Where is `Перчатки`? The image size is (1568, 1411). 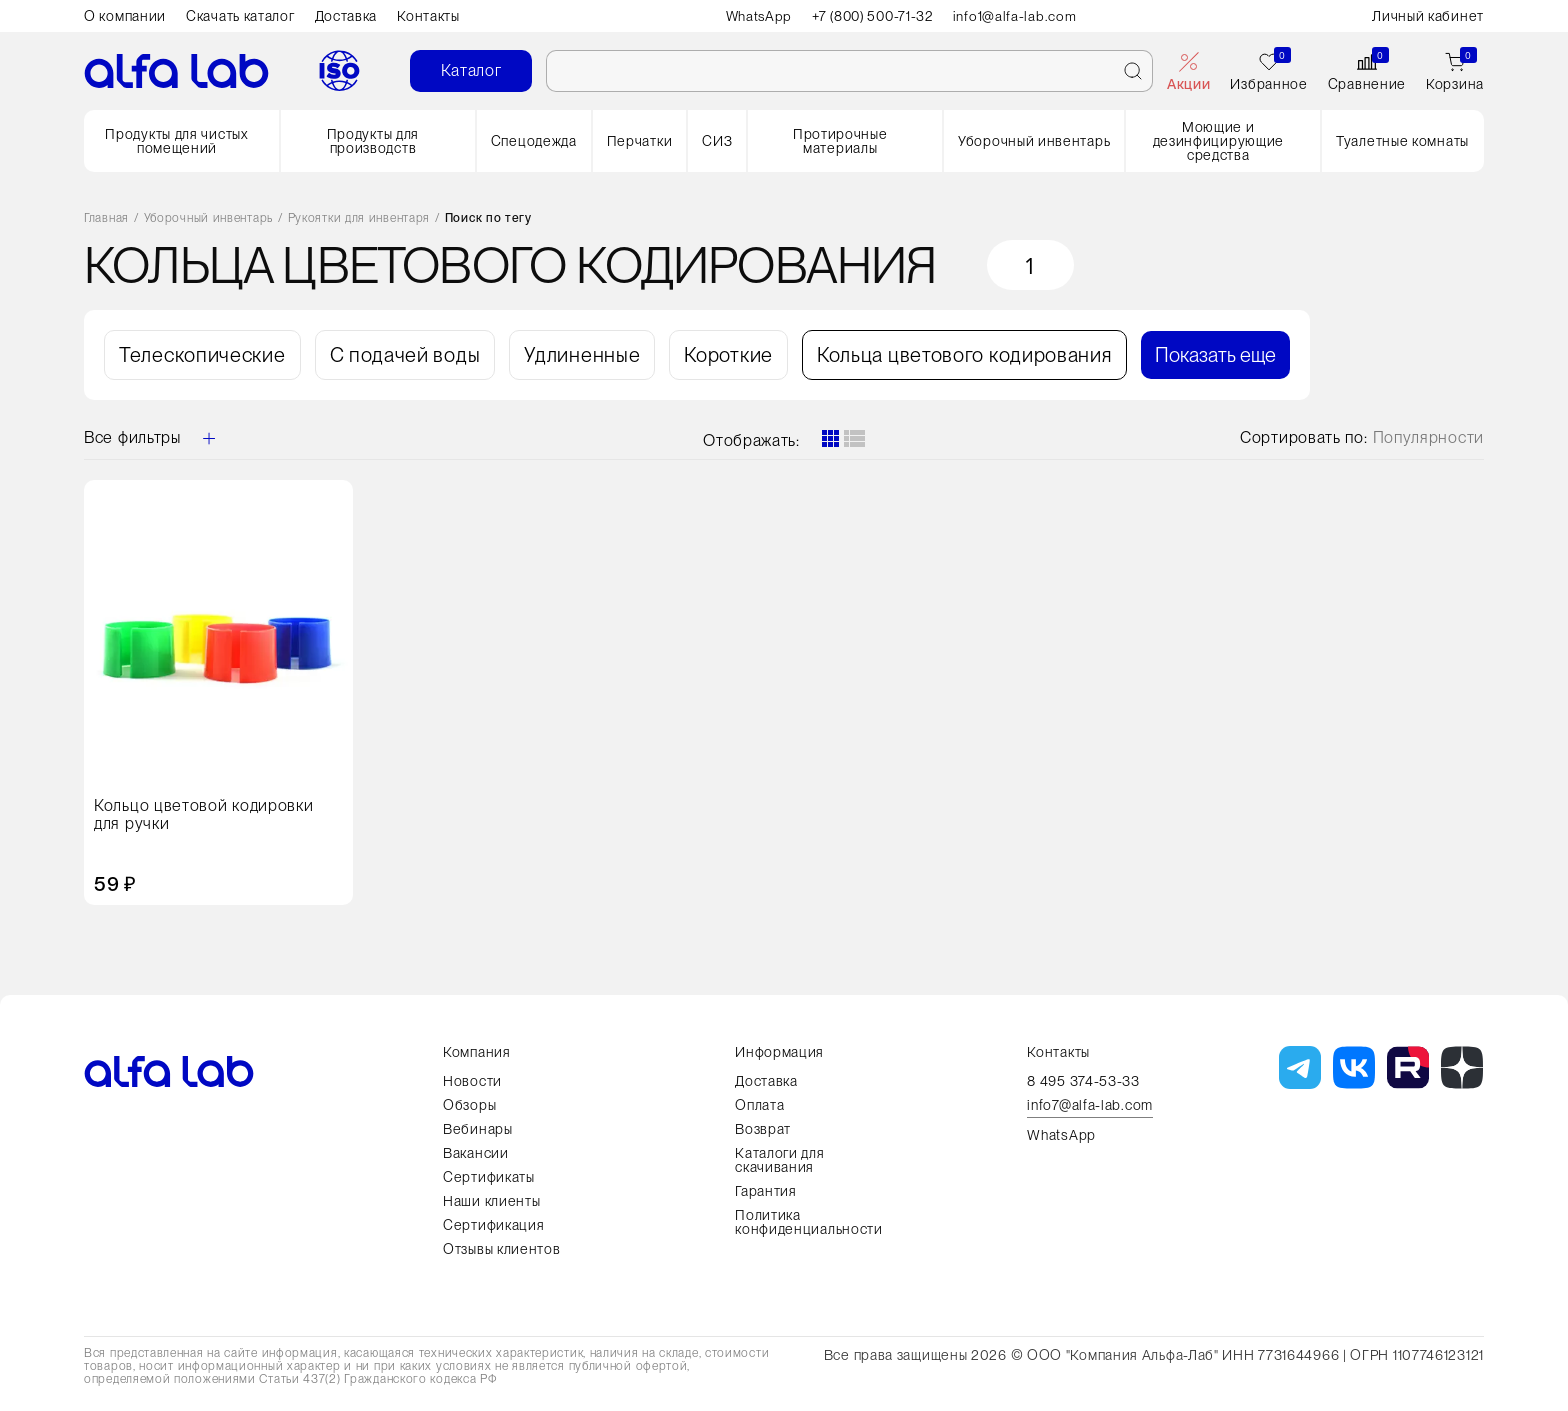 Перчатки is located at coordinates (640, 141).